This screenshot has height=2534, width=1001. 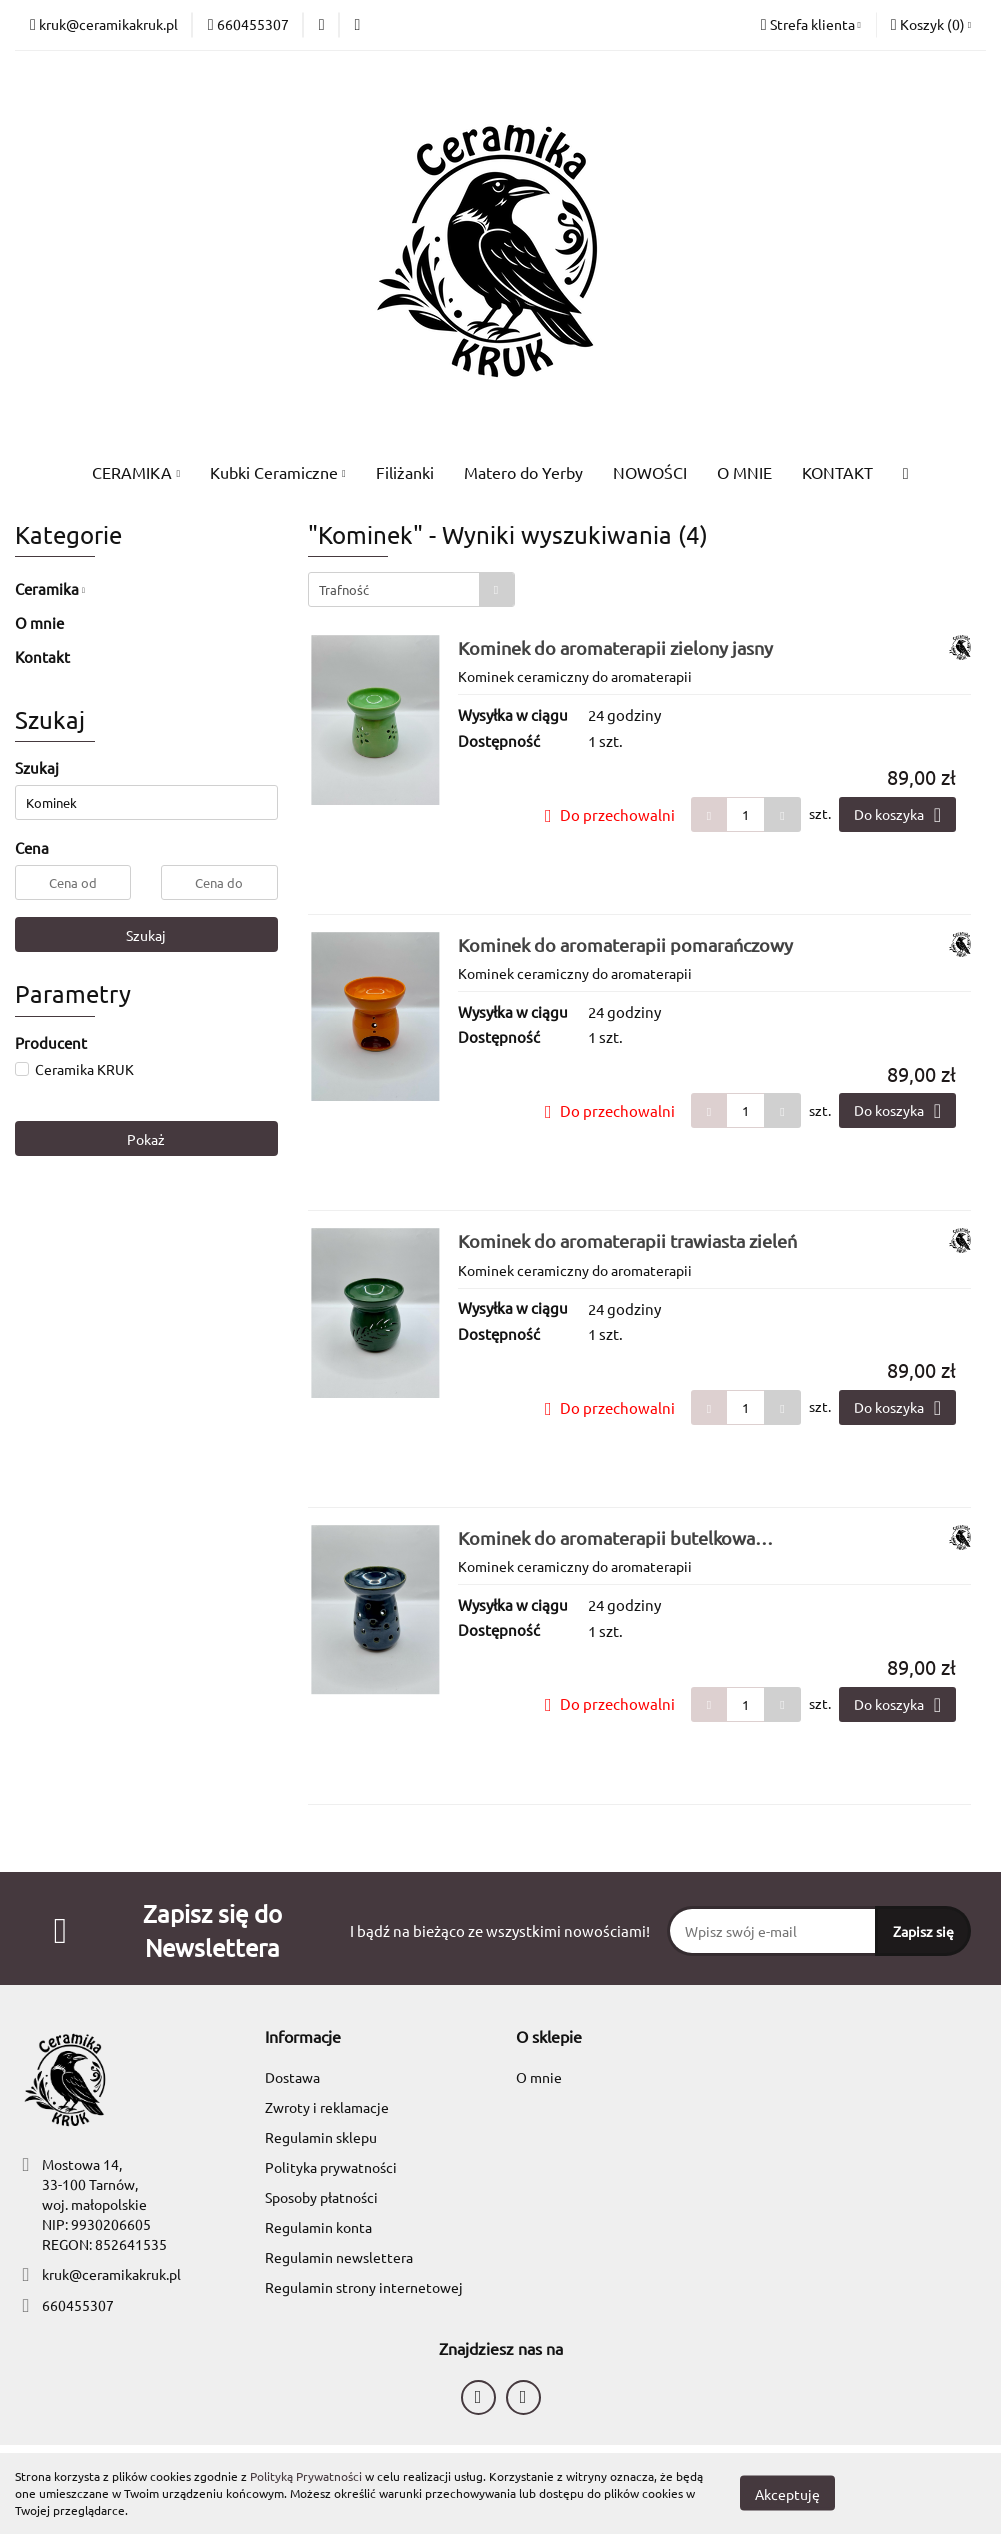 What do you see at coordinates (897, 815) in the screenshot?
I see `Do koszyka` at bounding box center [897, 815].